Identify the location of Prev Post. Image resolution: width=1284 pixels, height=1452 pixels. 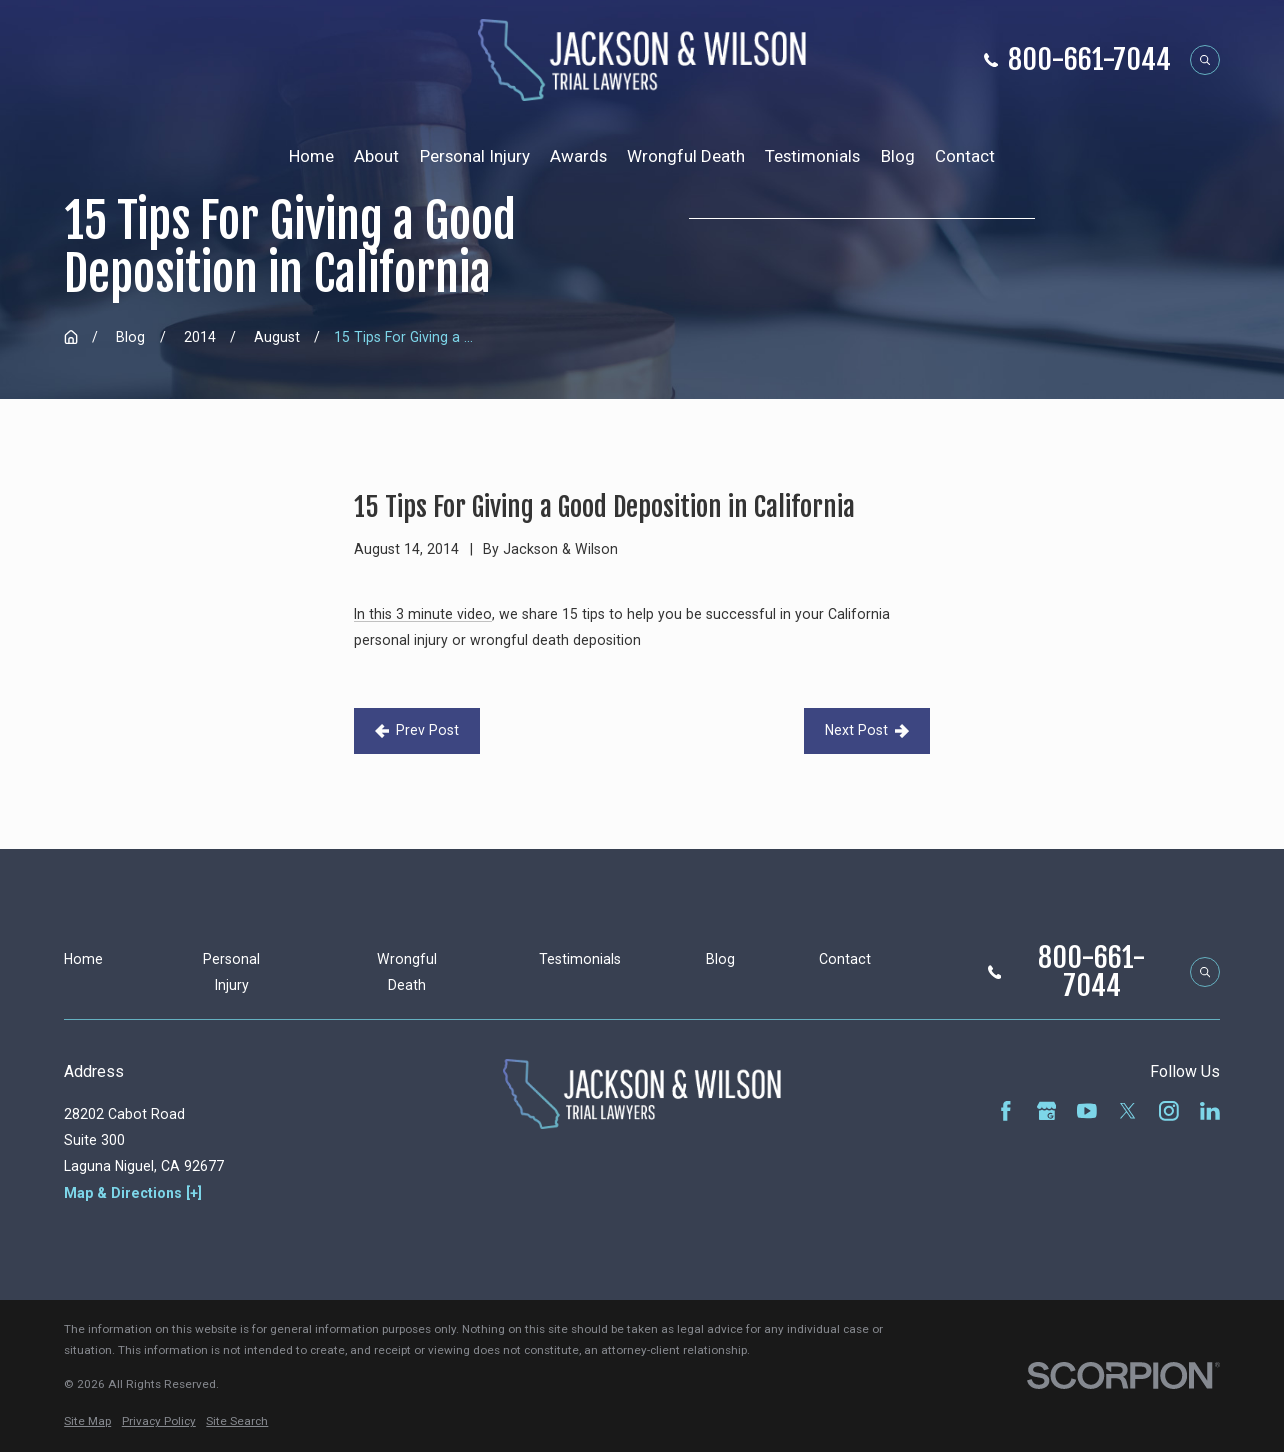
(417, 730).